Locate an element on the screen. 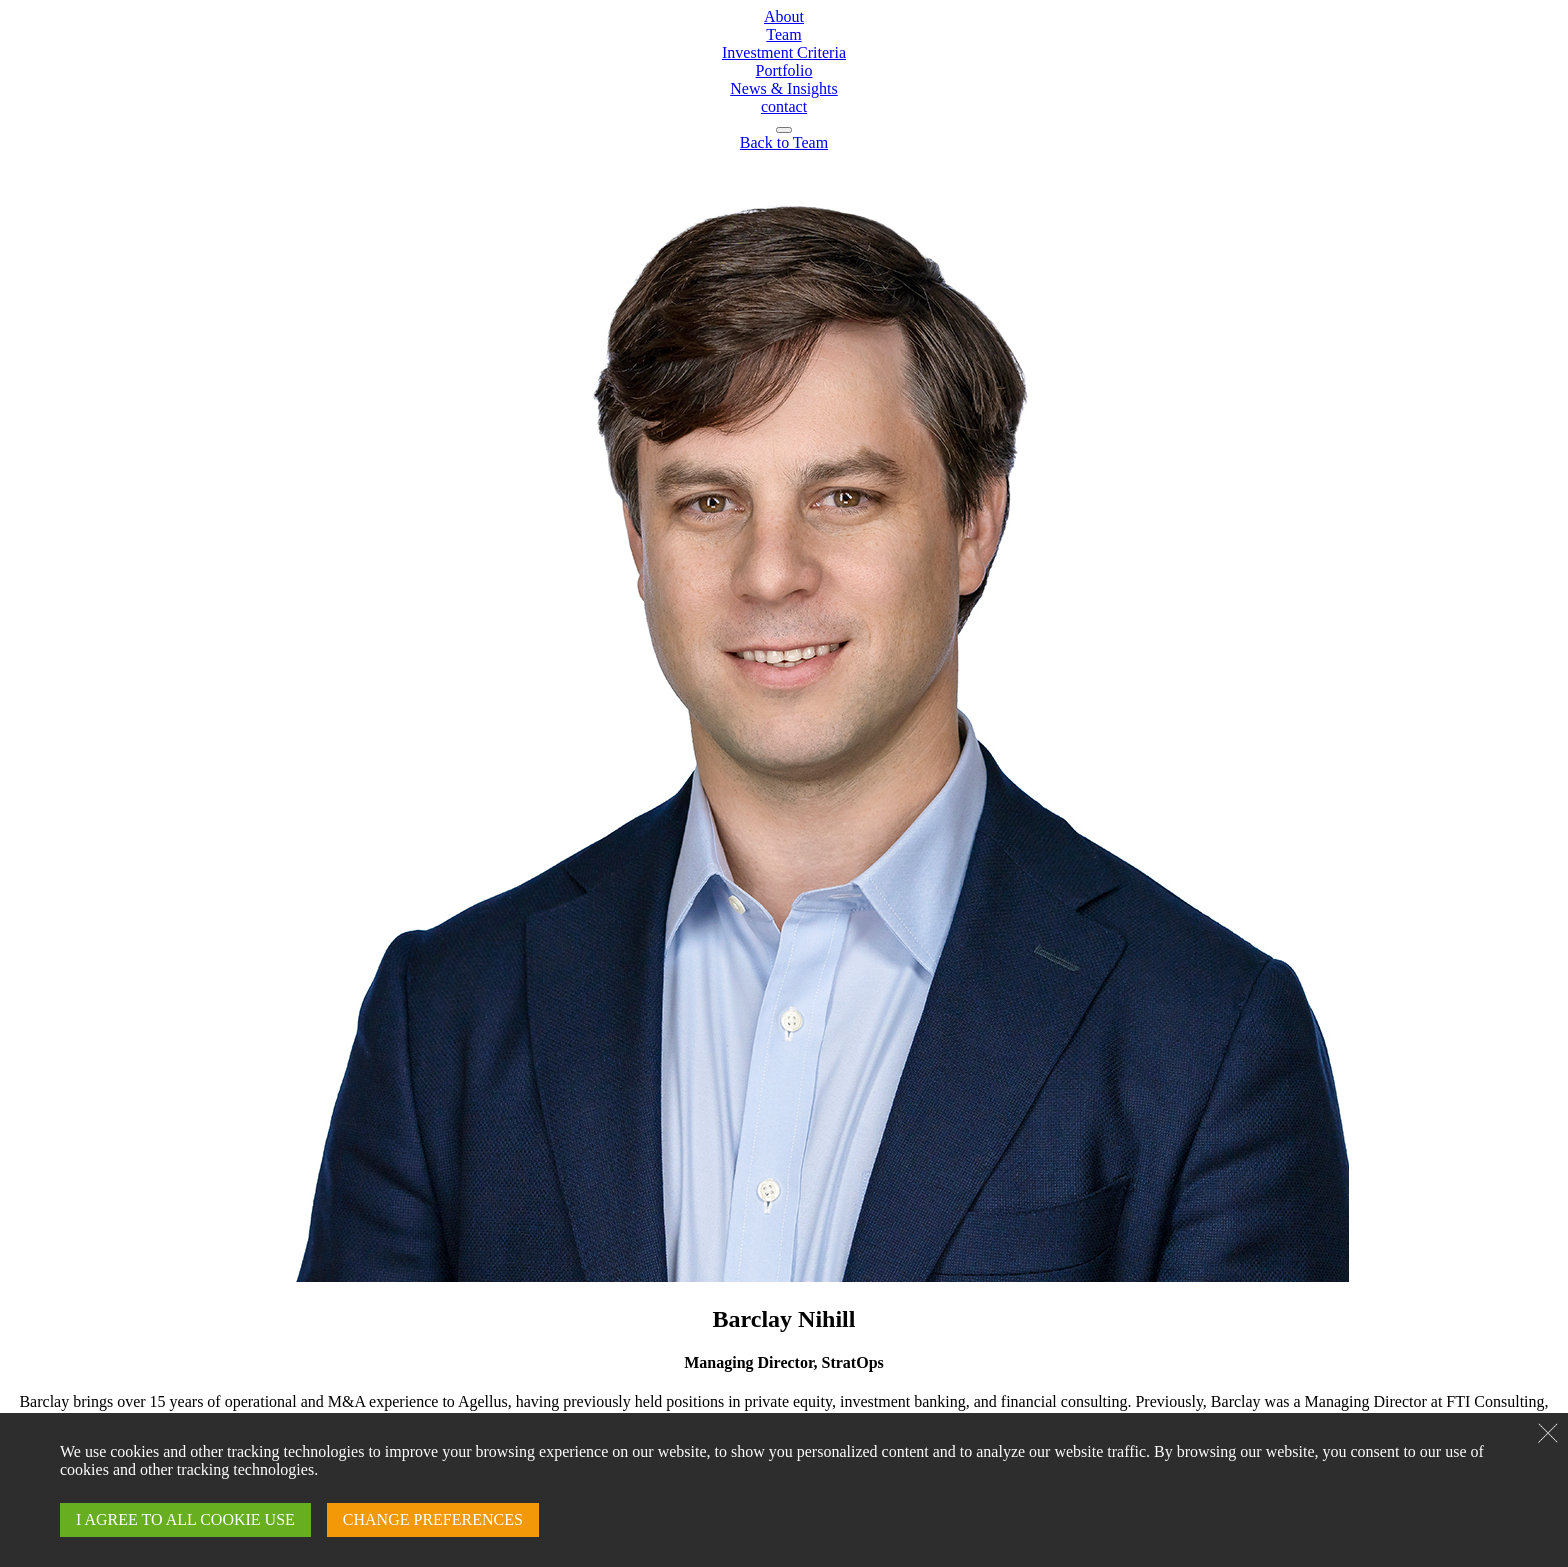 This screenshot has height=1567, width=1568. Investment Criteria [Investment Criteria page] is located at coordinates (784, 52).